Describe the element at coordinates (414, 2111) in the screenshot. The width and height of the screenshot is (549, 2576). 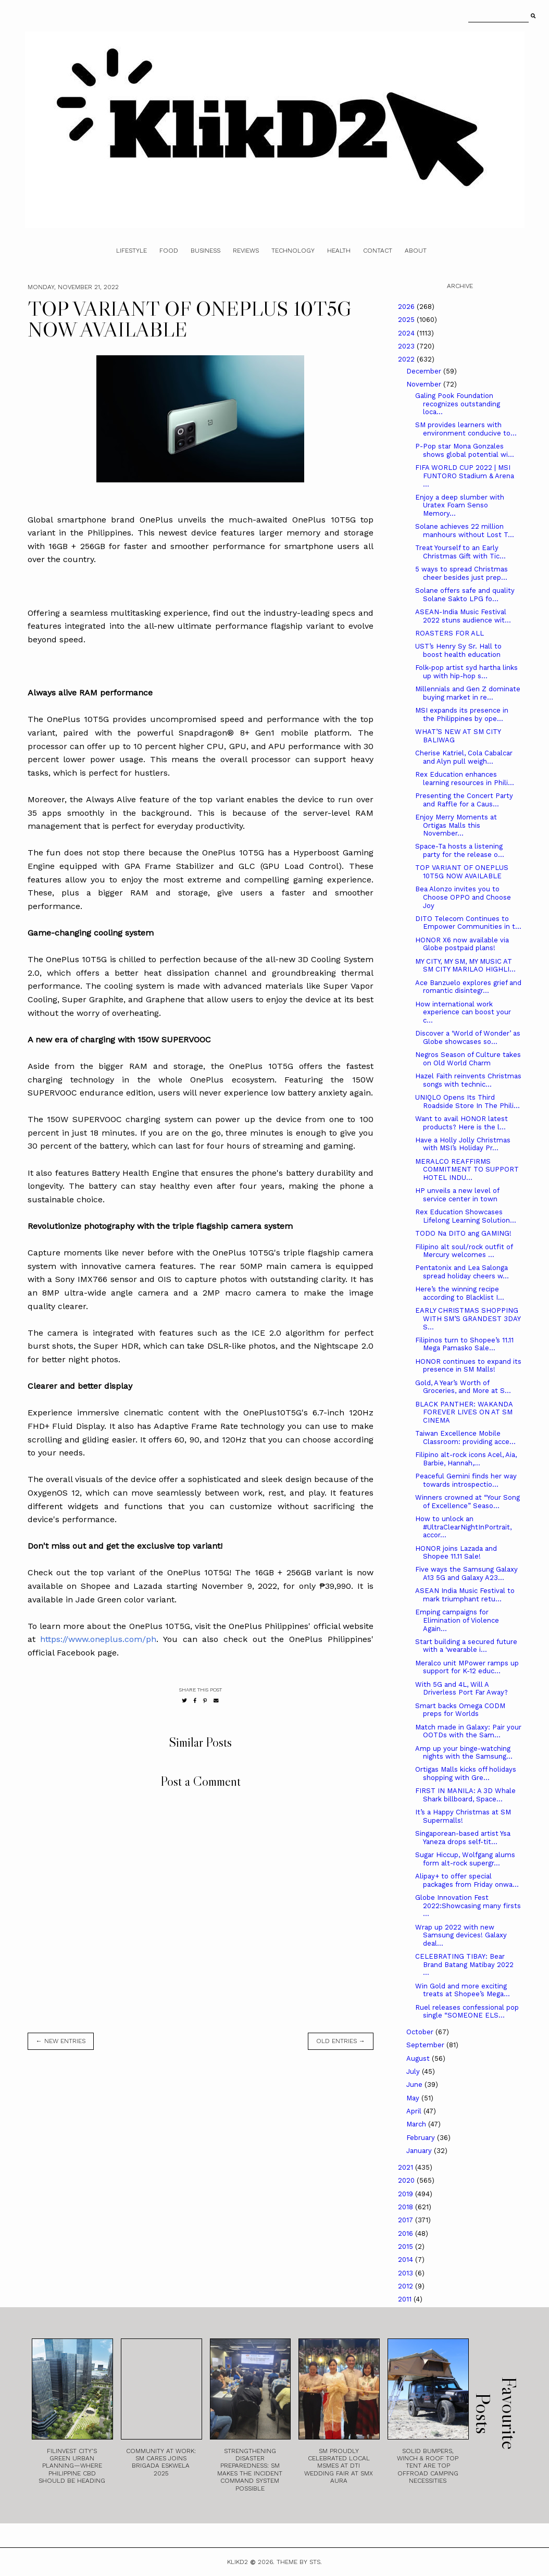
I see `April` at that location.